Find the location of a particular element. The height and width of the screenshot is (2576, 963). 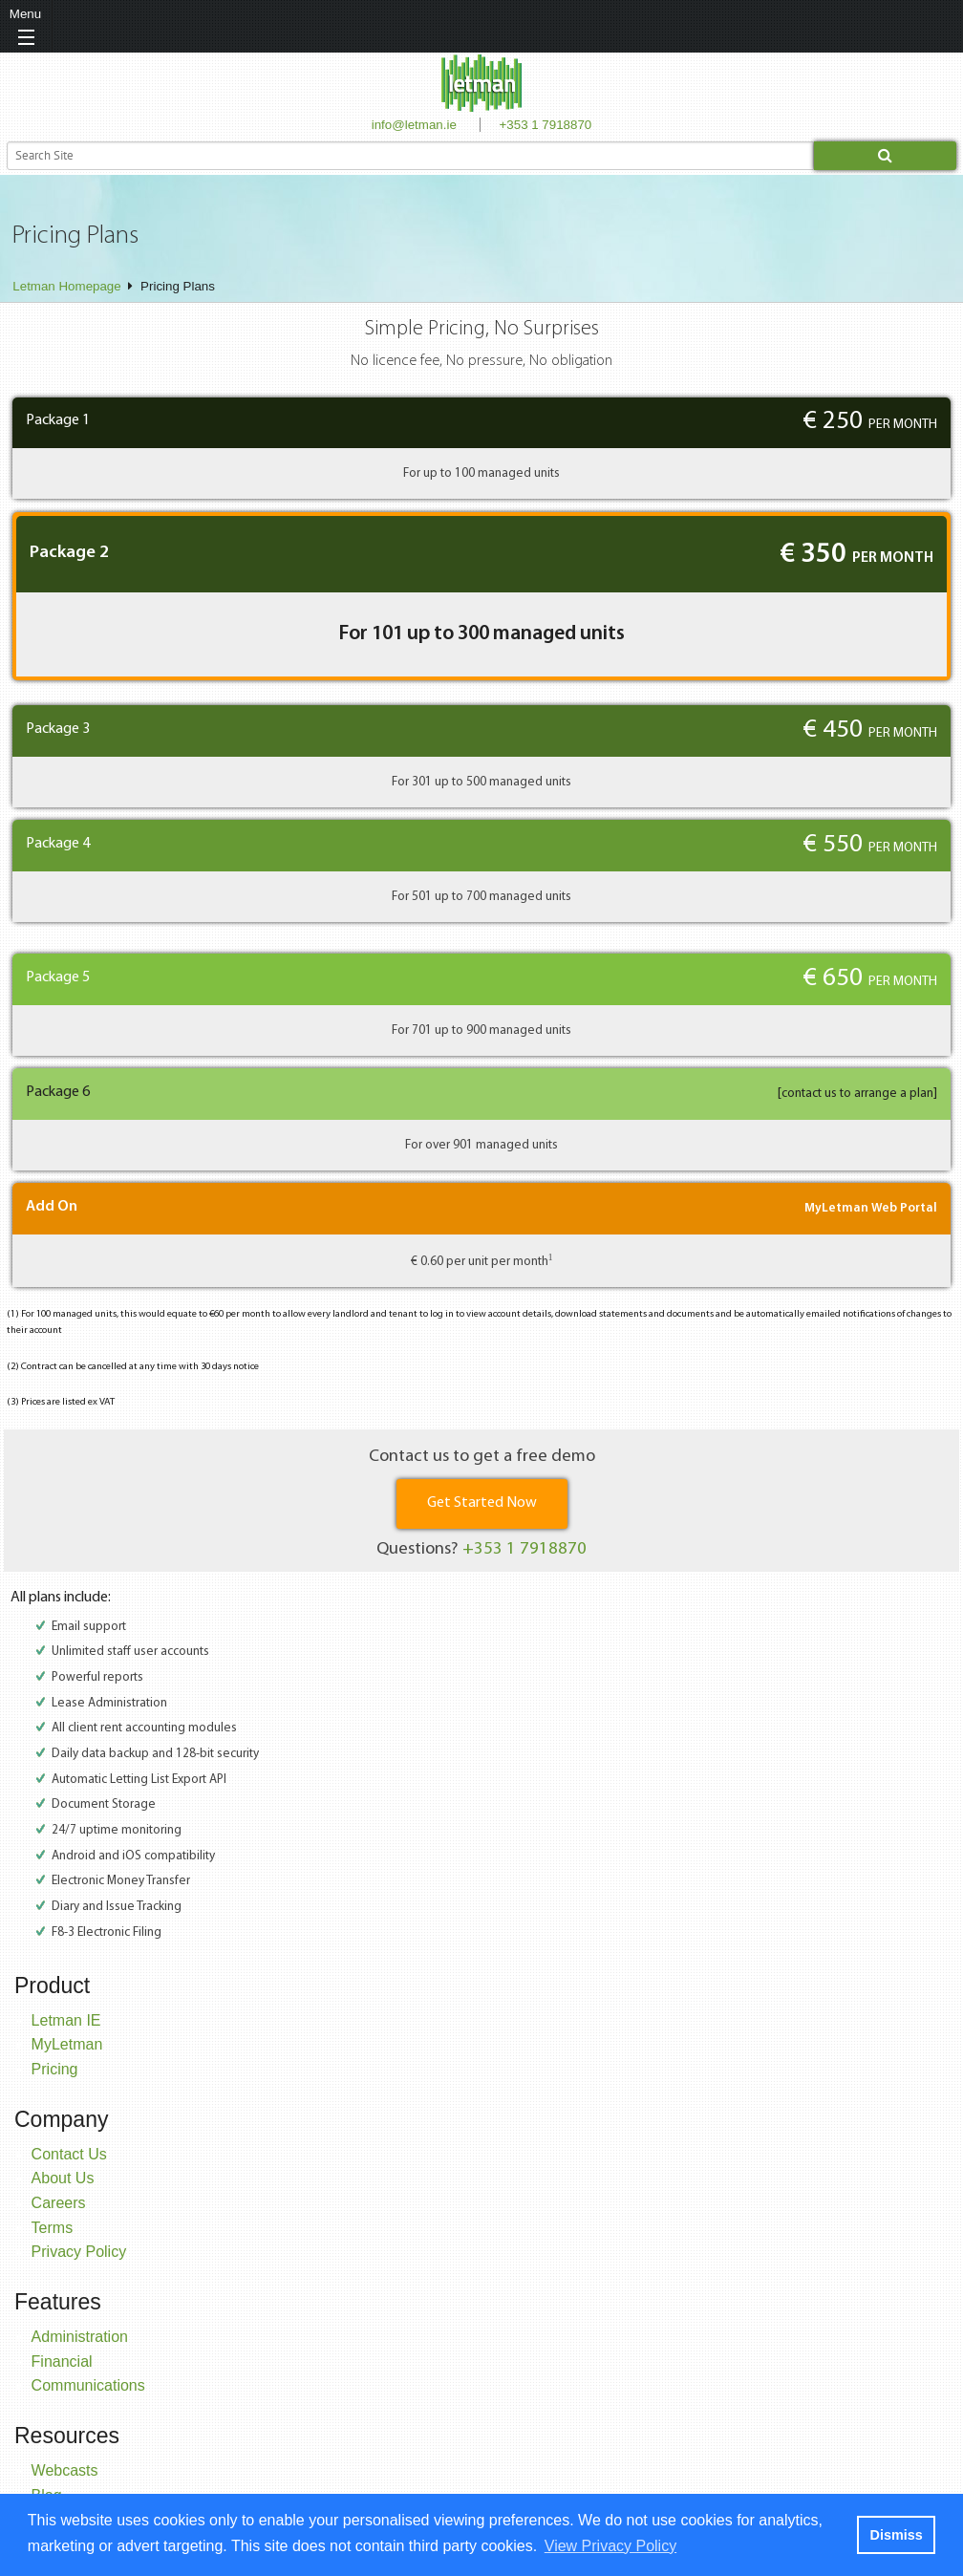

Webcasts is located at coordinates (65, 2470).